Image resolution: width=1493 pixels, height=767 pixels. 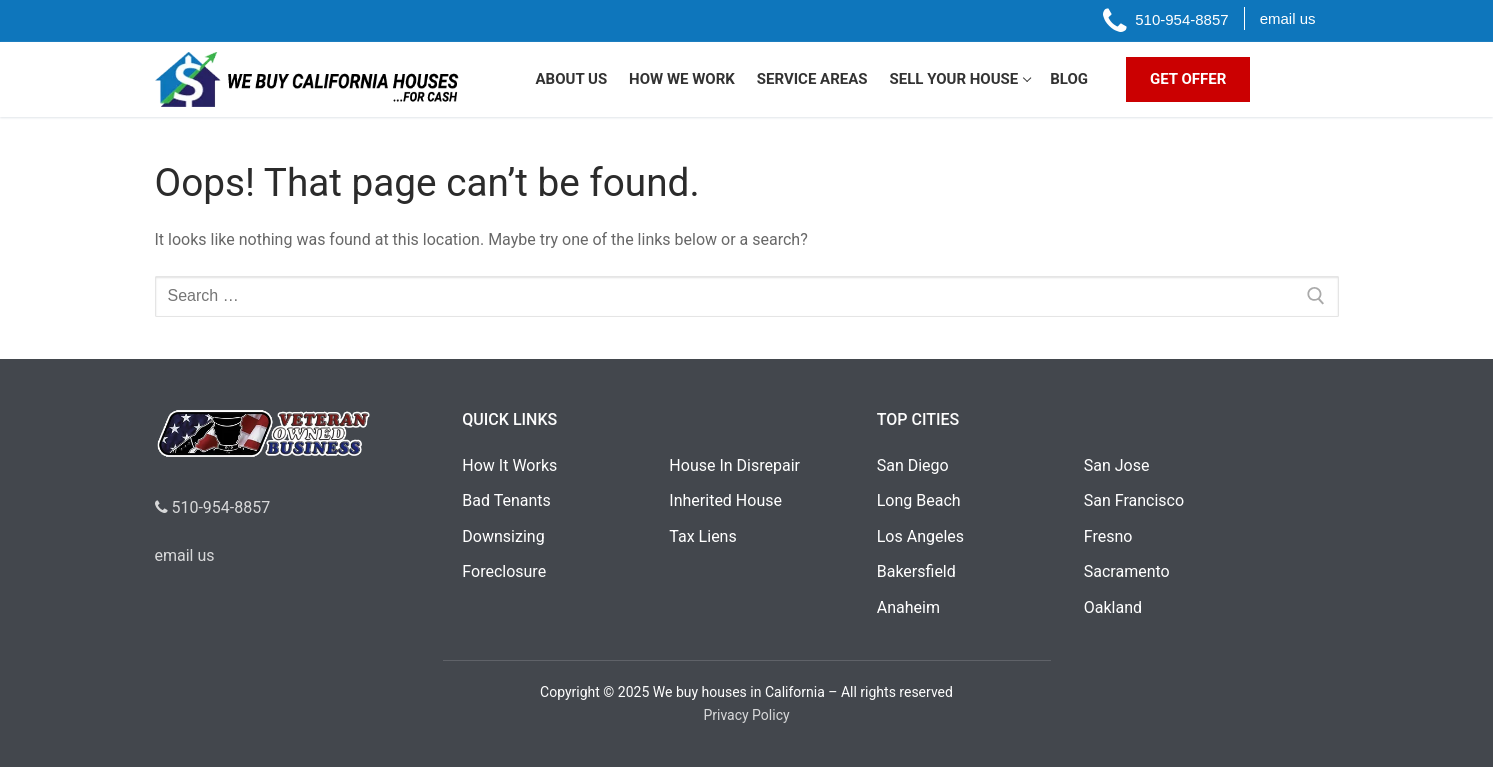 What do you see at coordinates (1127, 571) in the screenshot?
I see `Sacramento` at bounding box center [1127, 571].